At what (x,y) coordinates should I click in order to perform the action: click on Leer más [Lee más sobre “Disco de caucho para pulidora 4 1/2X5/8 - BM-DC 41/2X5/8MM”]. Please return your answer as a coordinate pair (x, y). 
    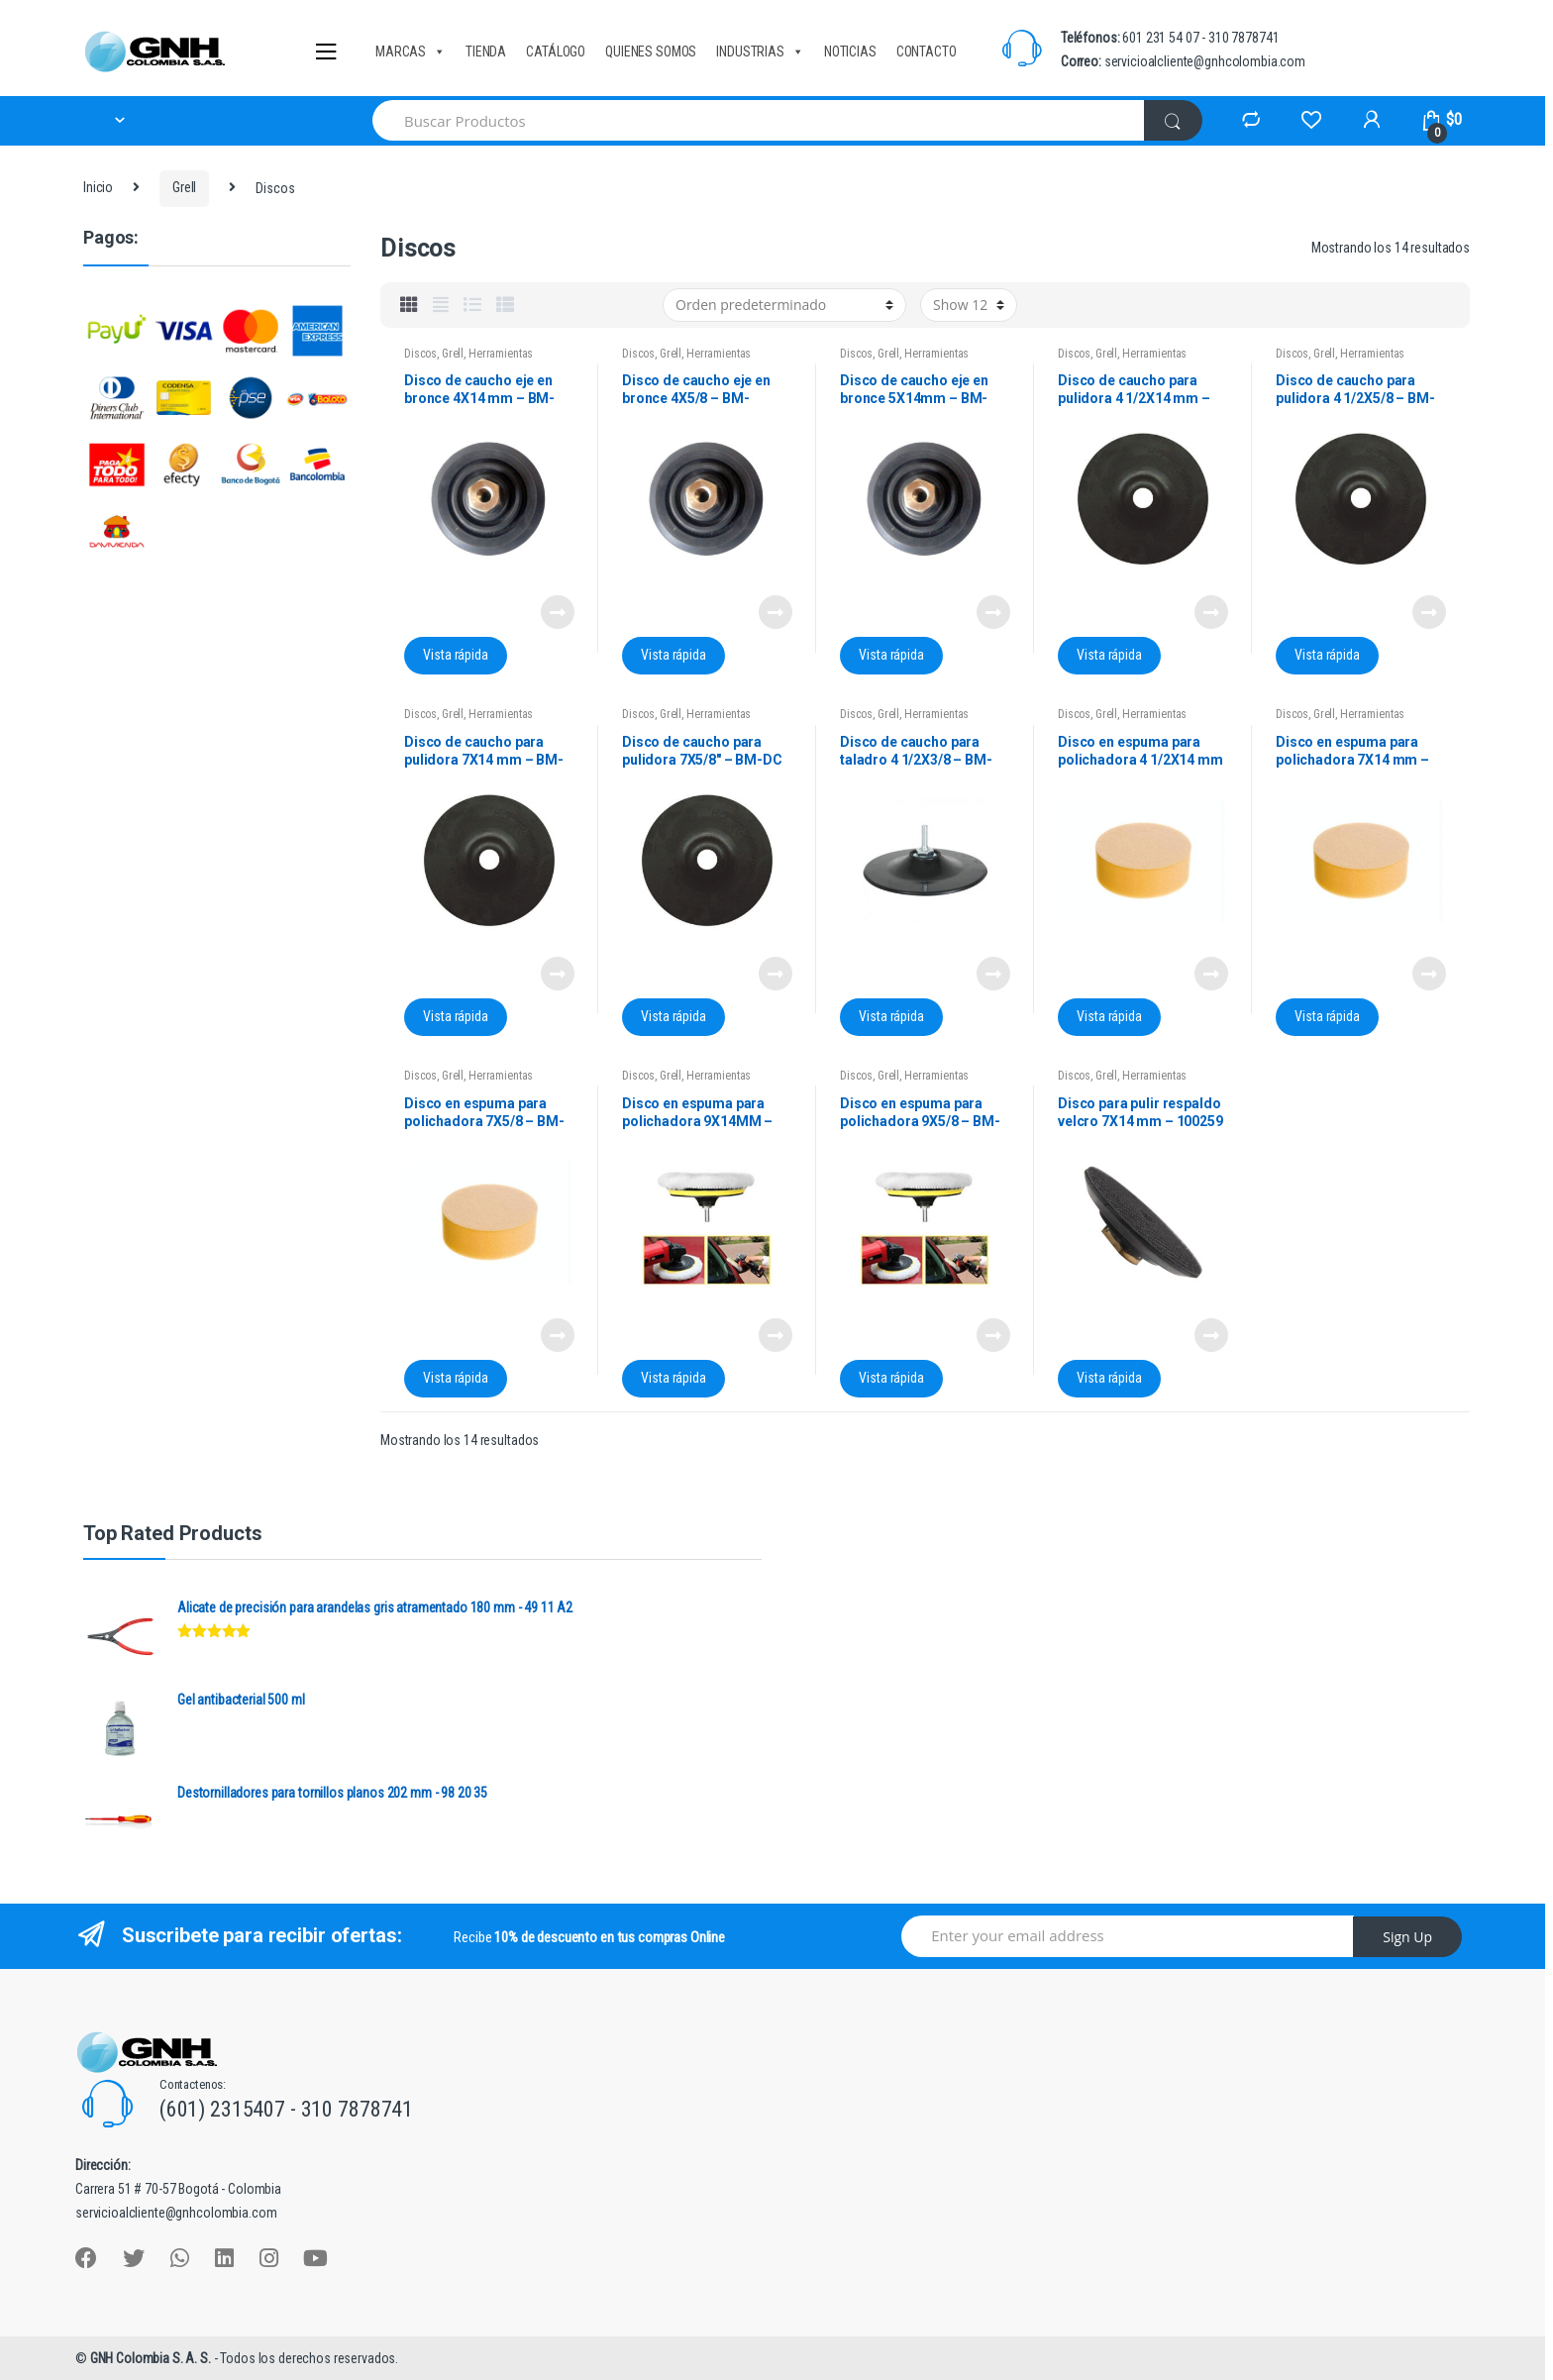
    Looking at the image, I should click on (1428, 612).